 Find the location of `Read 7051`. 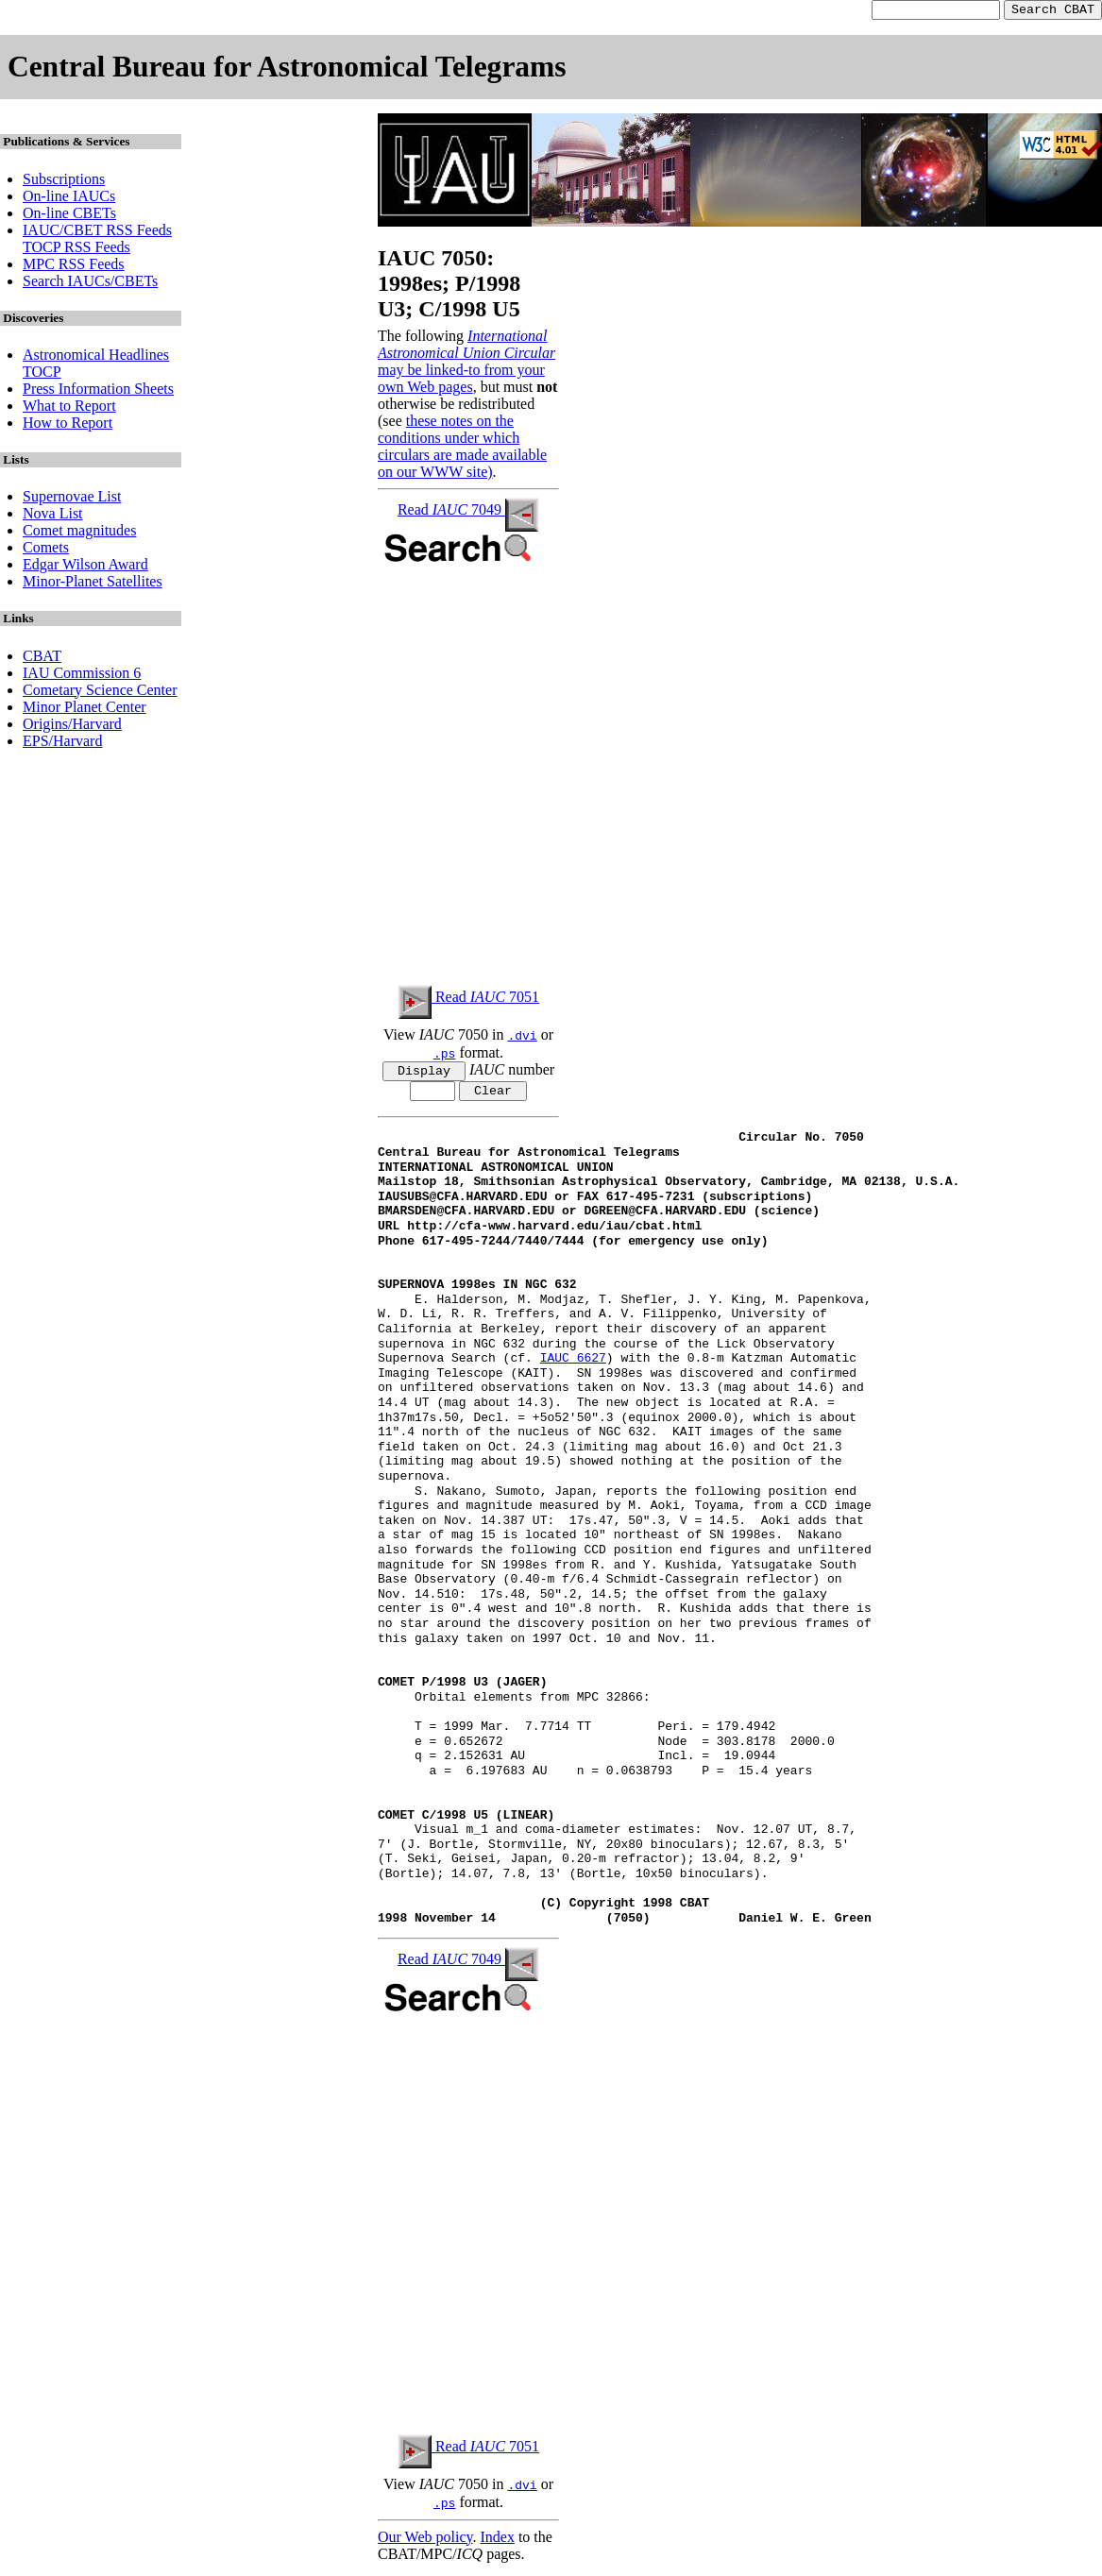

Read 7051 is located at coordinates (468, 999).